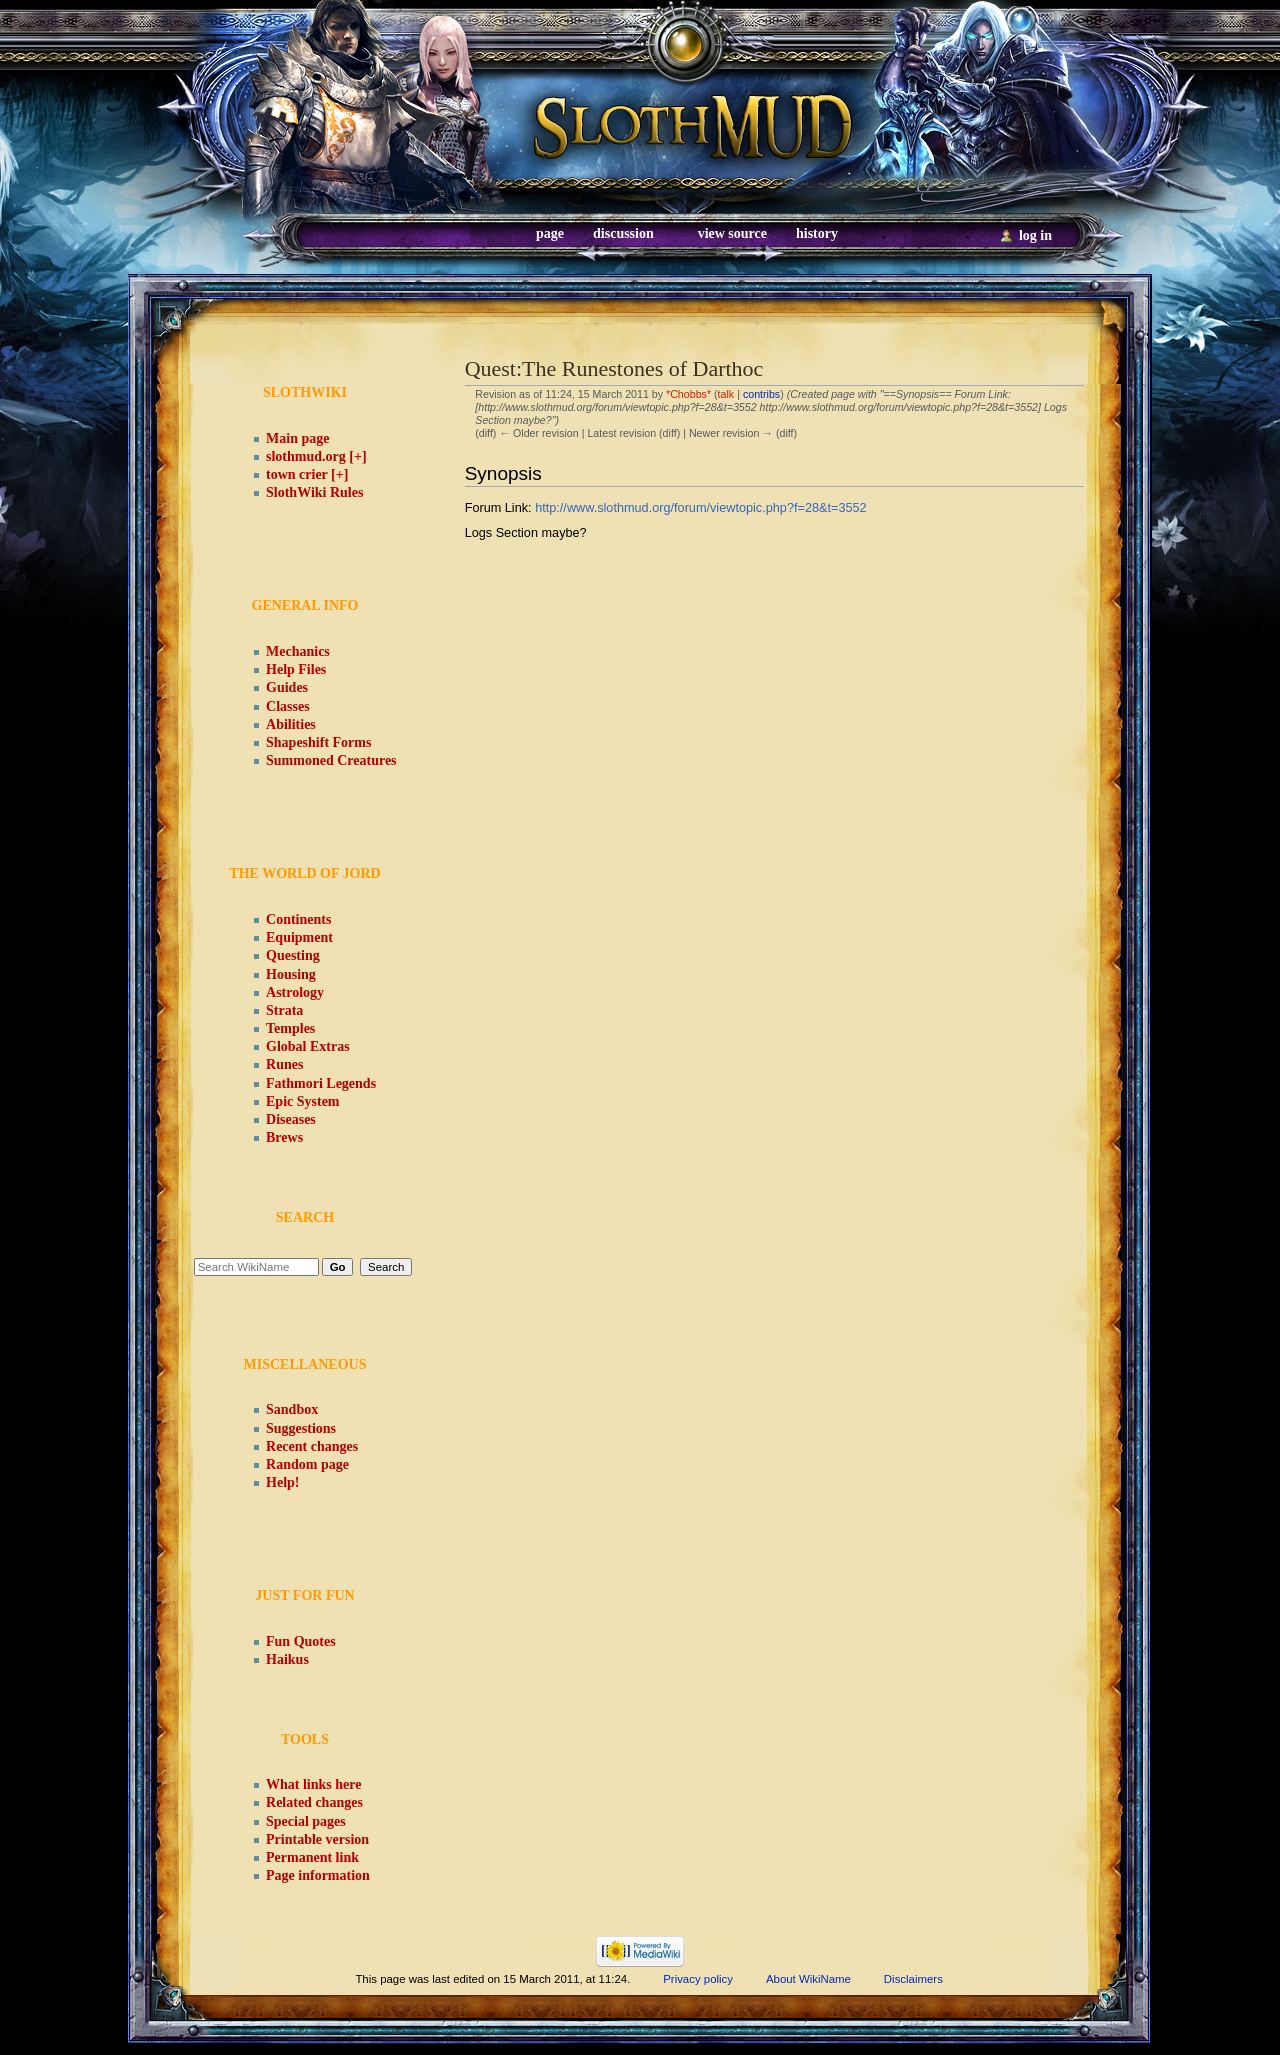 This screenshot has width=1280, height=2055. I want to click on Recent changes, so click(312, 1446).